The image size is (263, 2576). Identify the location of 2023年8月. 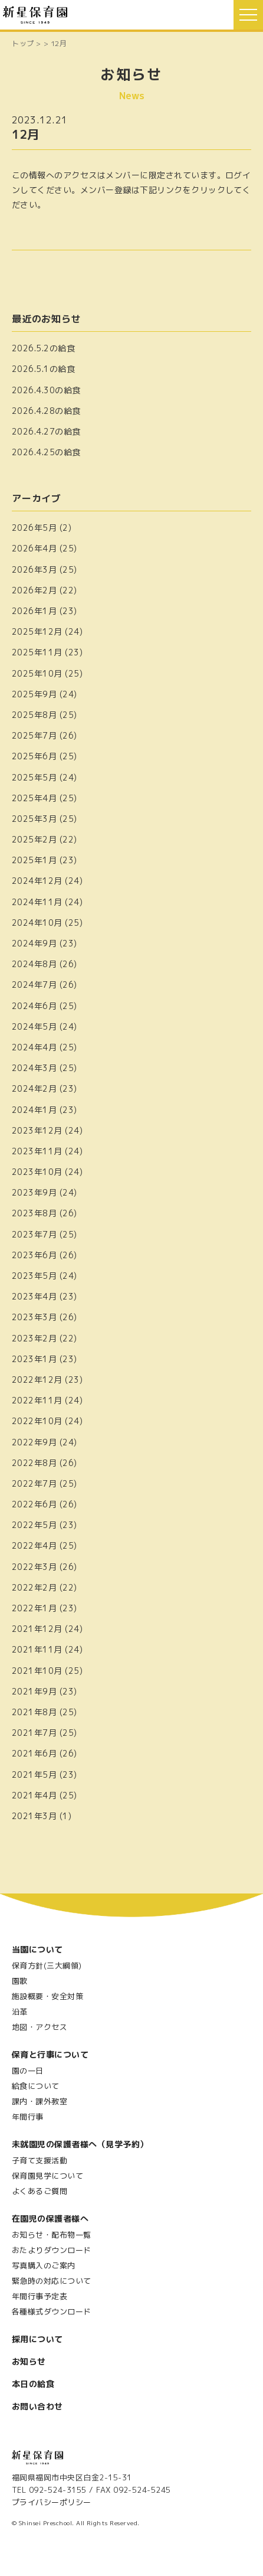
(34, 1213).